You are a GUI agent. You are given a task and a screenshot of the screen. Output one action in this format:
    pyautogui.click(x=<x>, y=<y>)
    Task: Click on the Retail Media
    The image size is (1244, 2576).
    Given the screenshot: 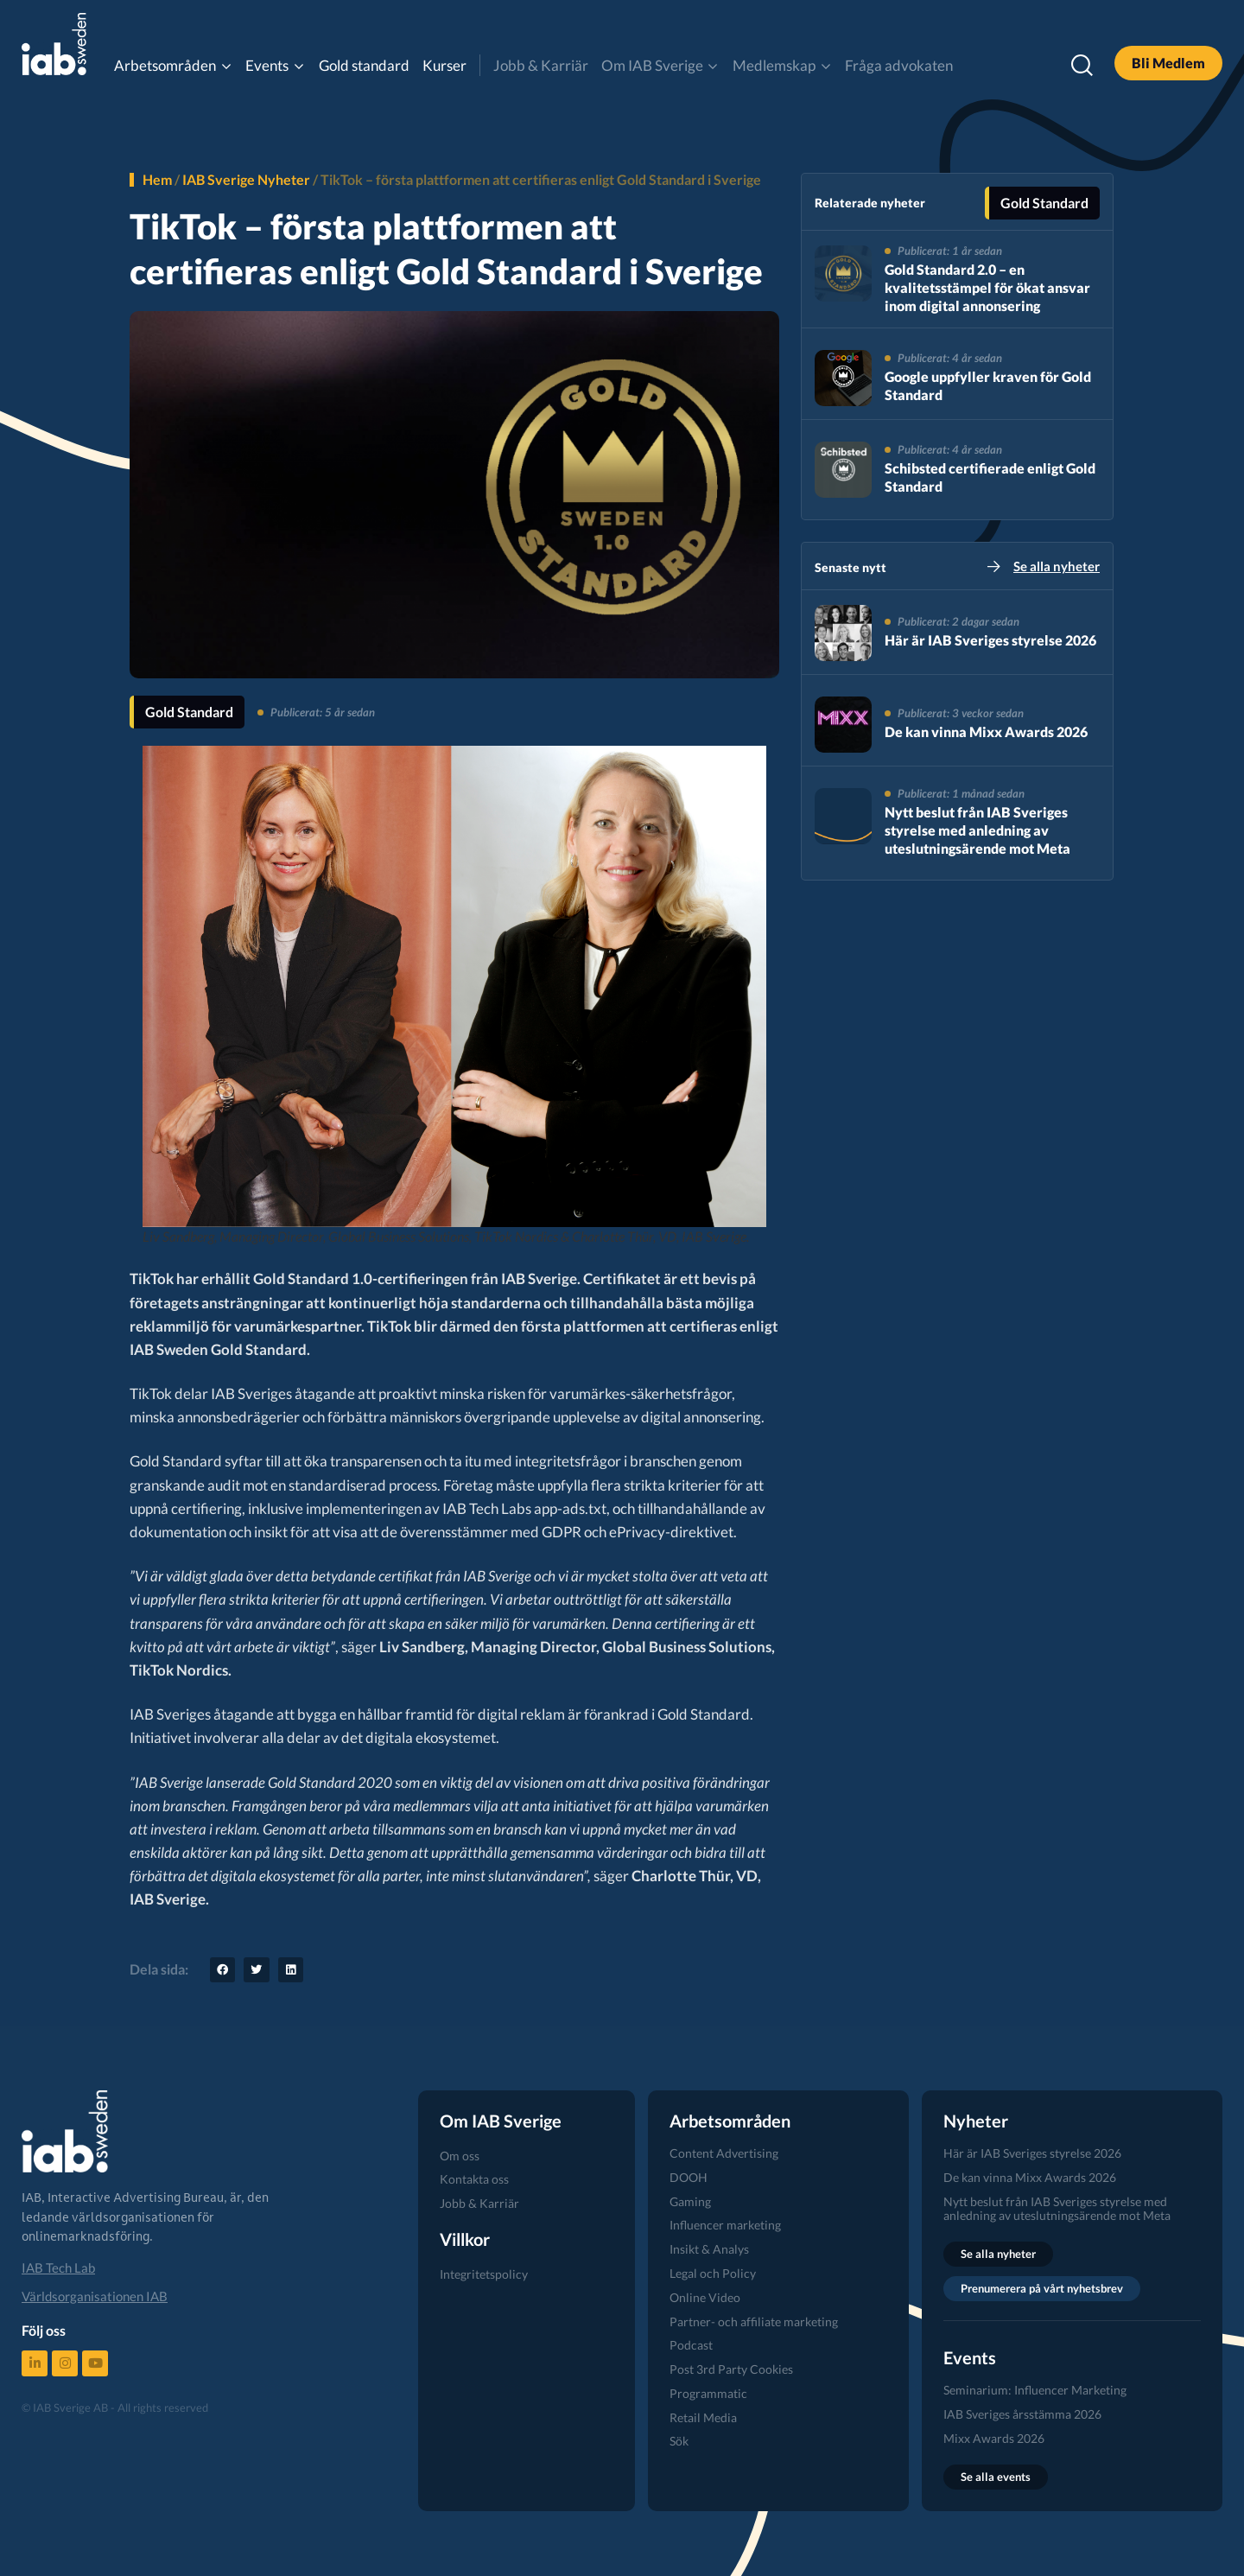 What is the action you would take?
    pyautogui.click(x=703, y=2417)
    